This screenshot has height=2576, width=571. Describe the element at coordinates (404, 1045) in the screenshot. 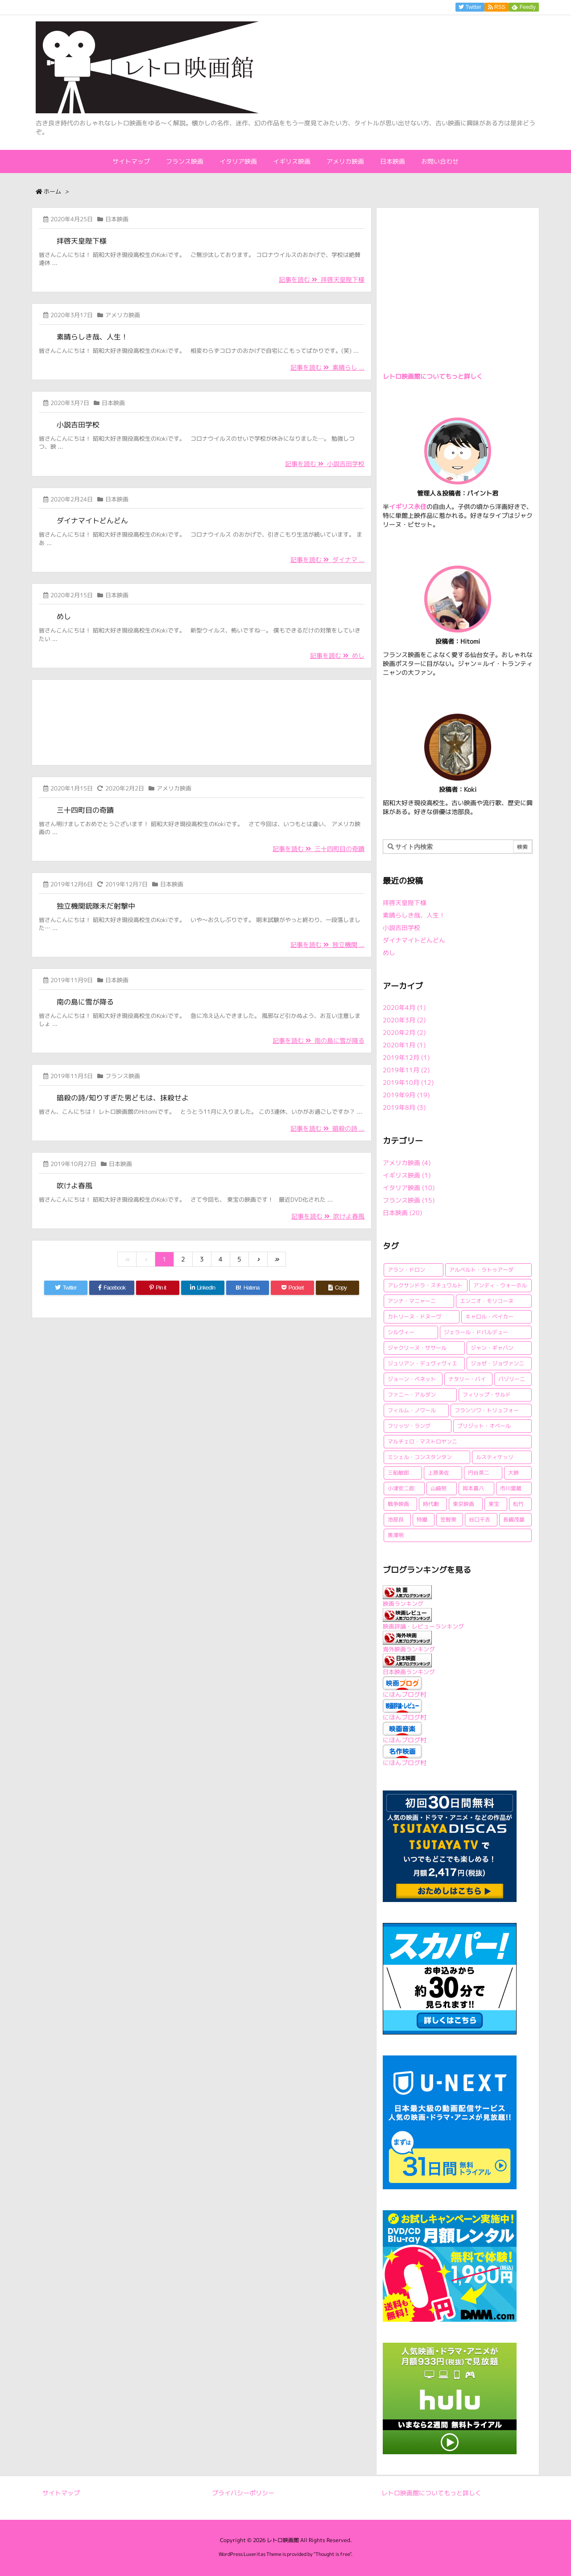

I see `2020年1月` at that location.